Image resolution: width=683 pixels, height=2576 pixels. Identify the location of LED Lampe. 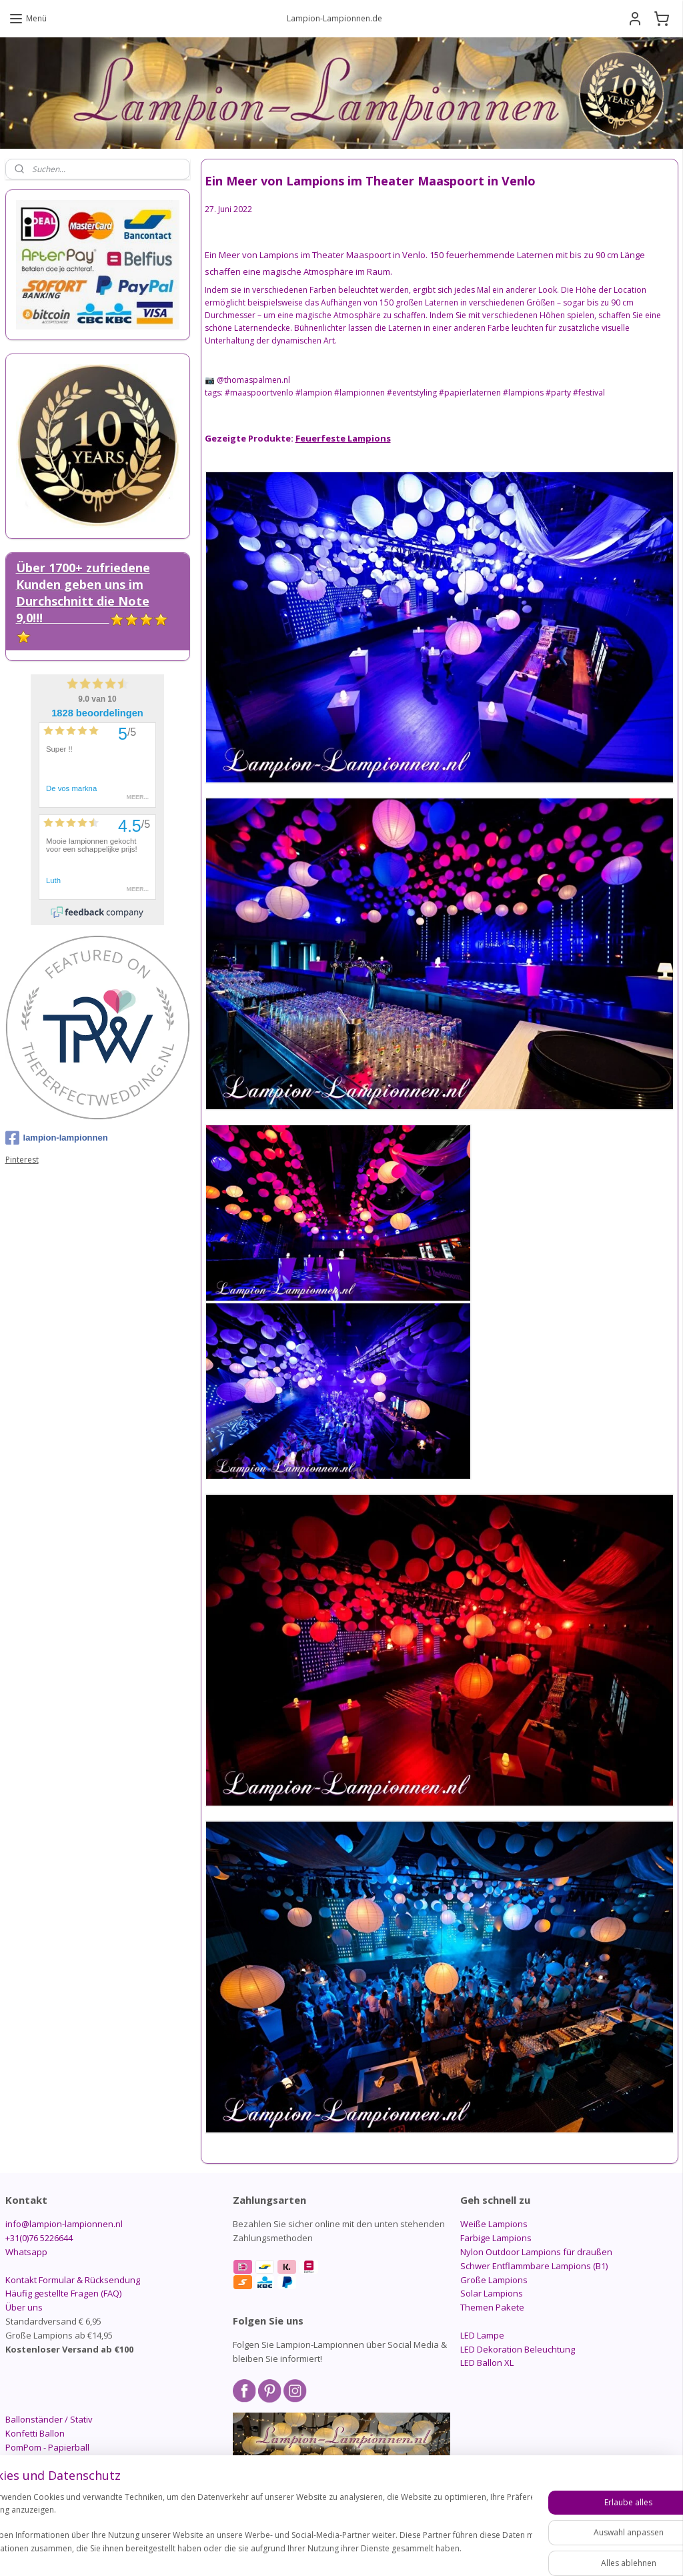
(482, 2335).